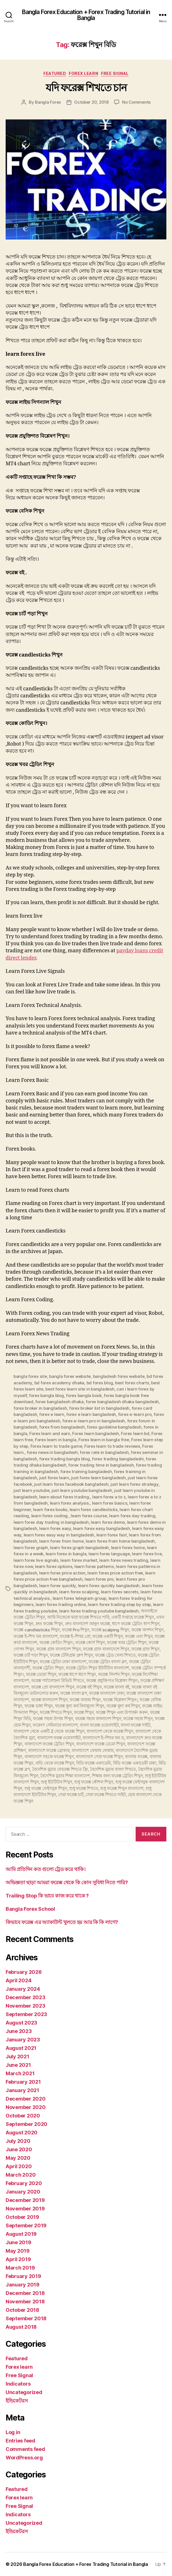 The width and height of the screenshot is (172, 2576). Describe the element at coordinates (147, 1629) in the screenshot. I see `ফরেক্স অপশন শিখুন` at that location.